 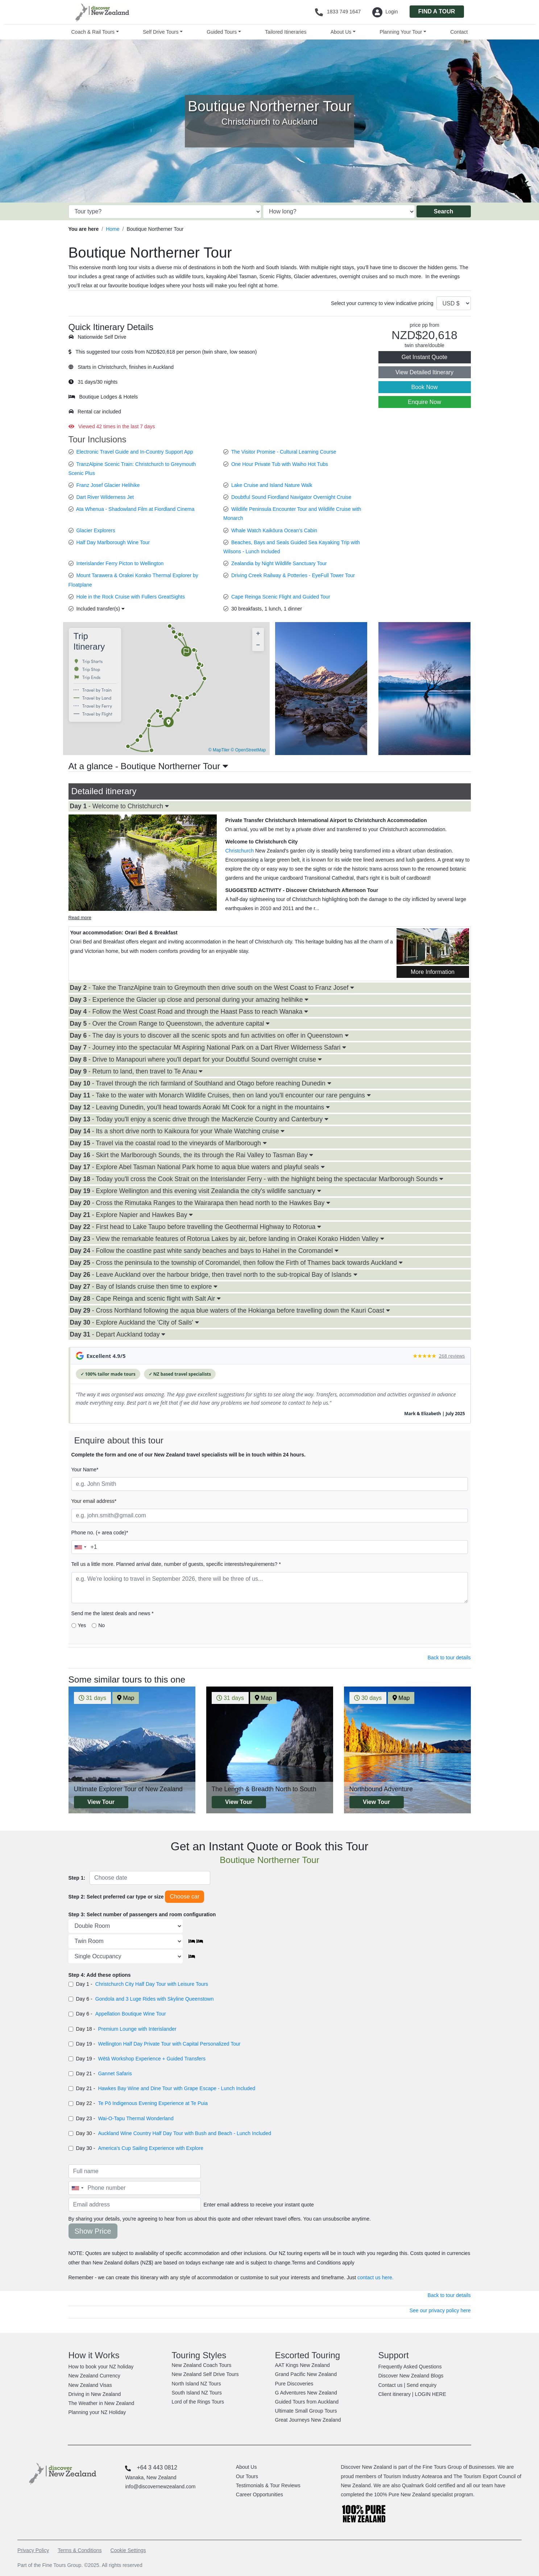 What do you see at coordinates (82, 1625) in the screenshot?
I see `Yes` at bounding box center [82, 1625].